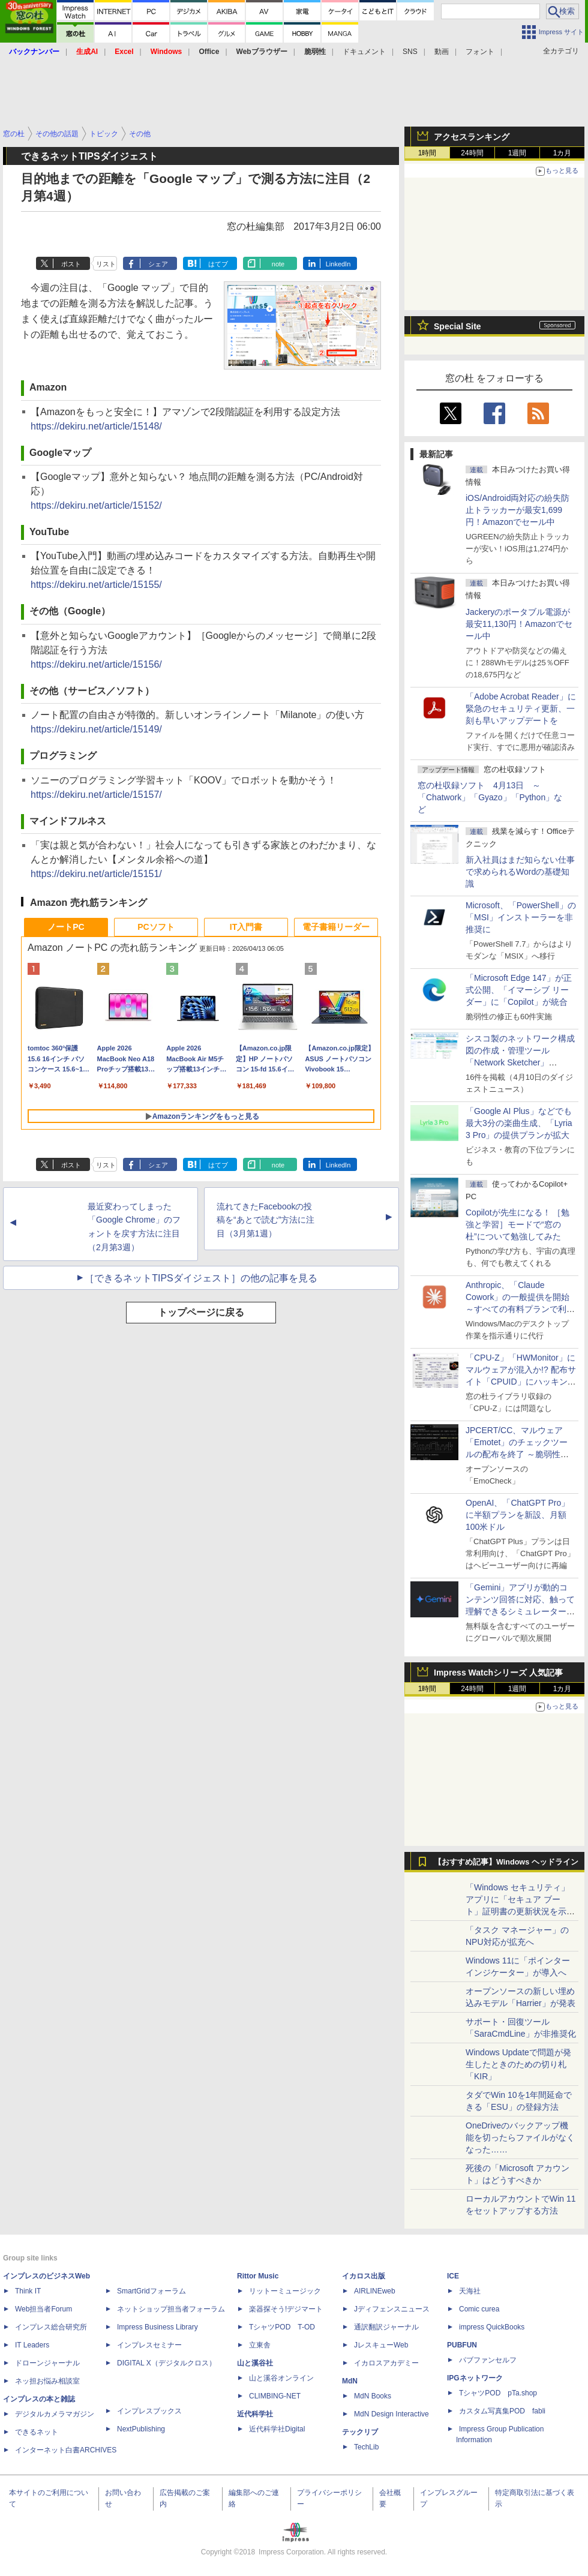  What do you see at coordinates (257, 2276) in the screenshot?
I see `Rittor Music` at bounding box center [257, 2276].